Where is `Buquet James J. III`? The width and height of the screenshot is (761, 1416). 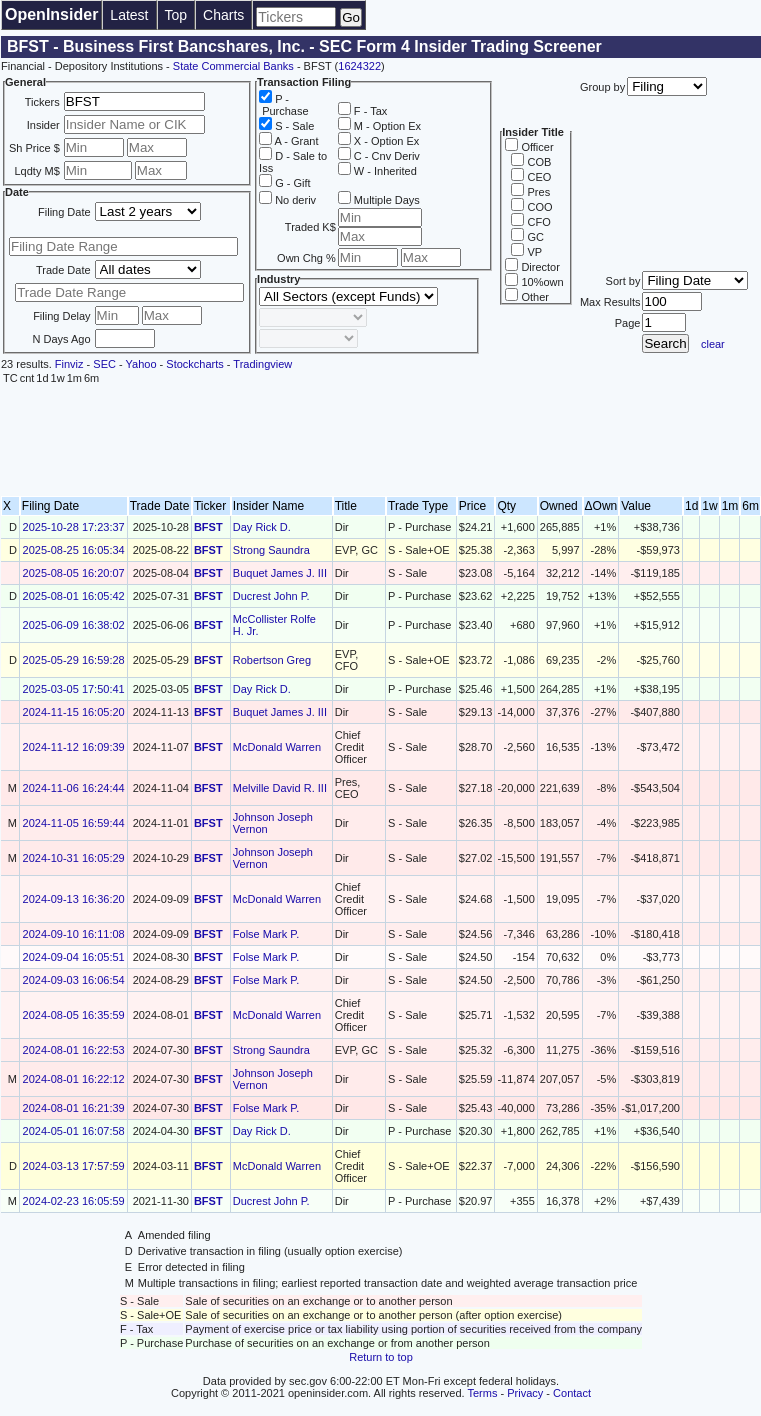 Buquet James J. III is located at coordinates (280, 573).